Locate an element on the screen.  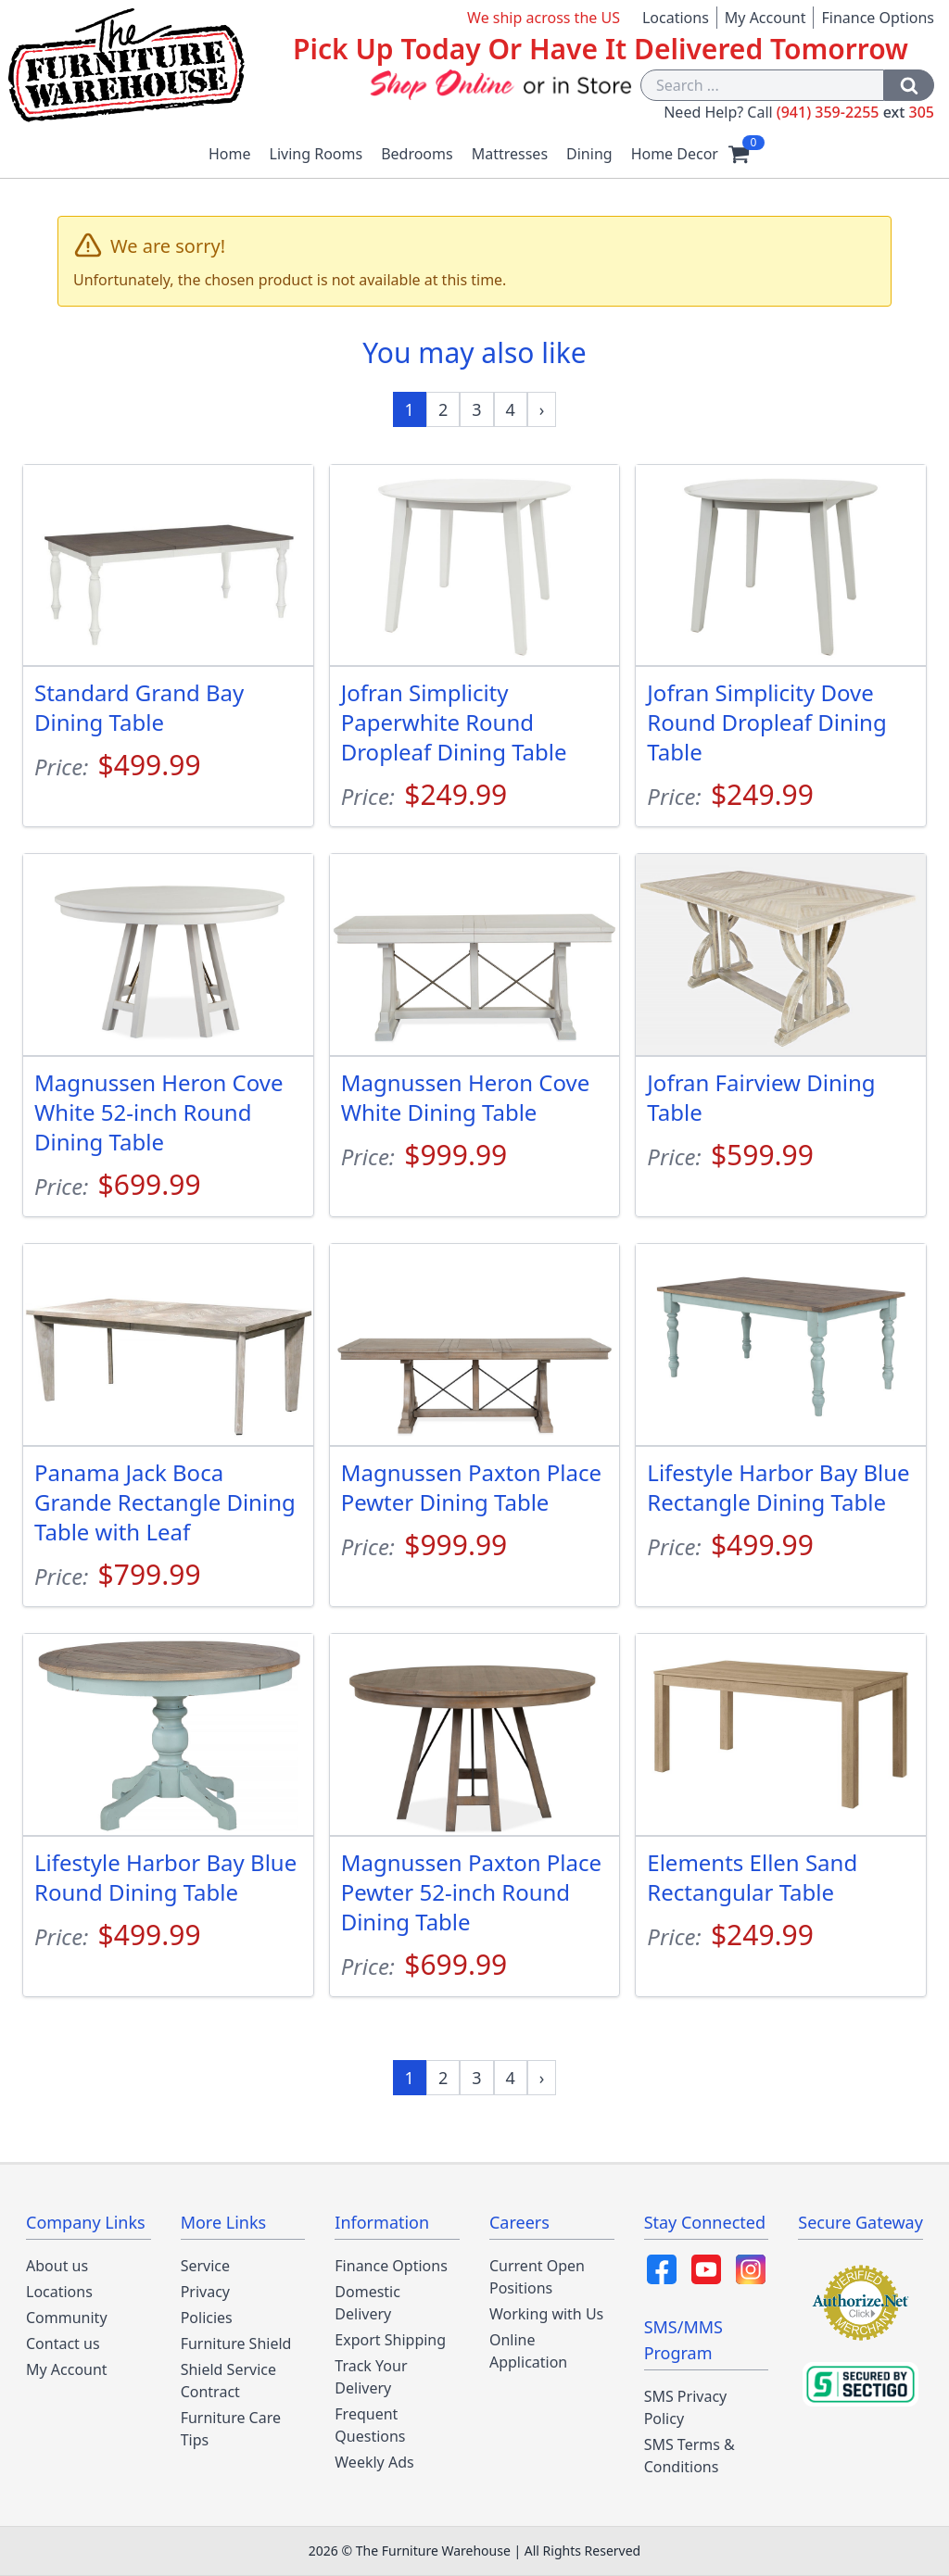
Frequent Questions is located at coordinates (370, 2425).